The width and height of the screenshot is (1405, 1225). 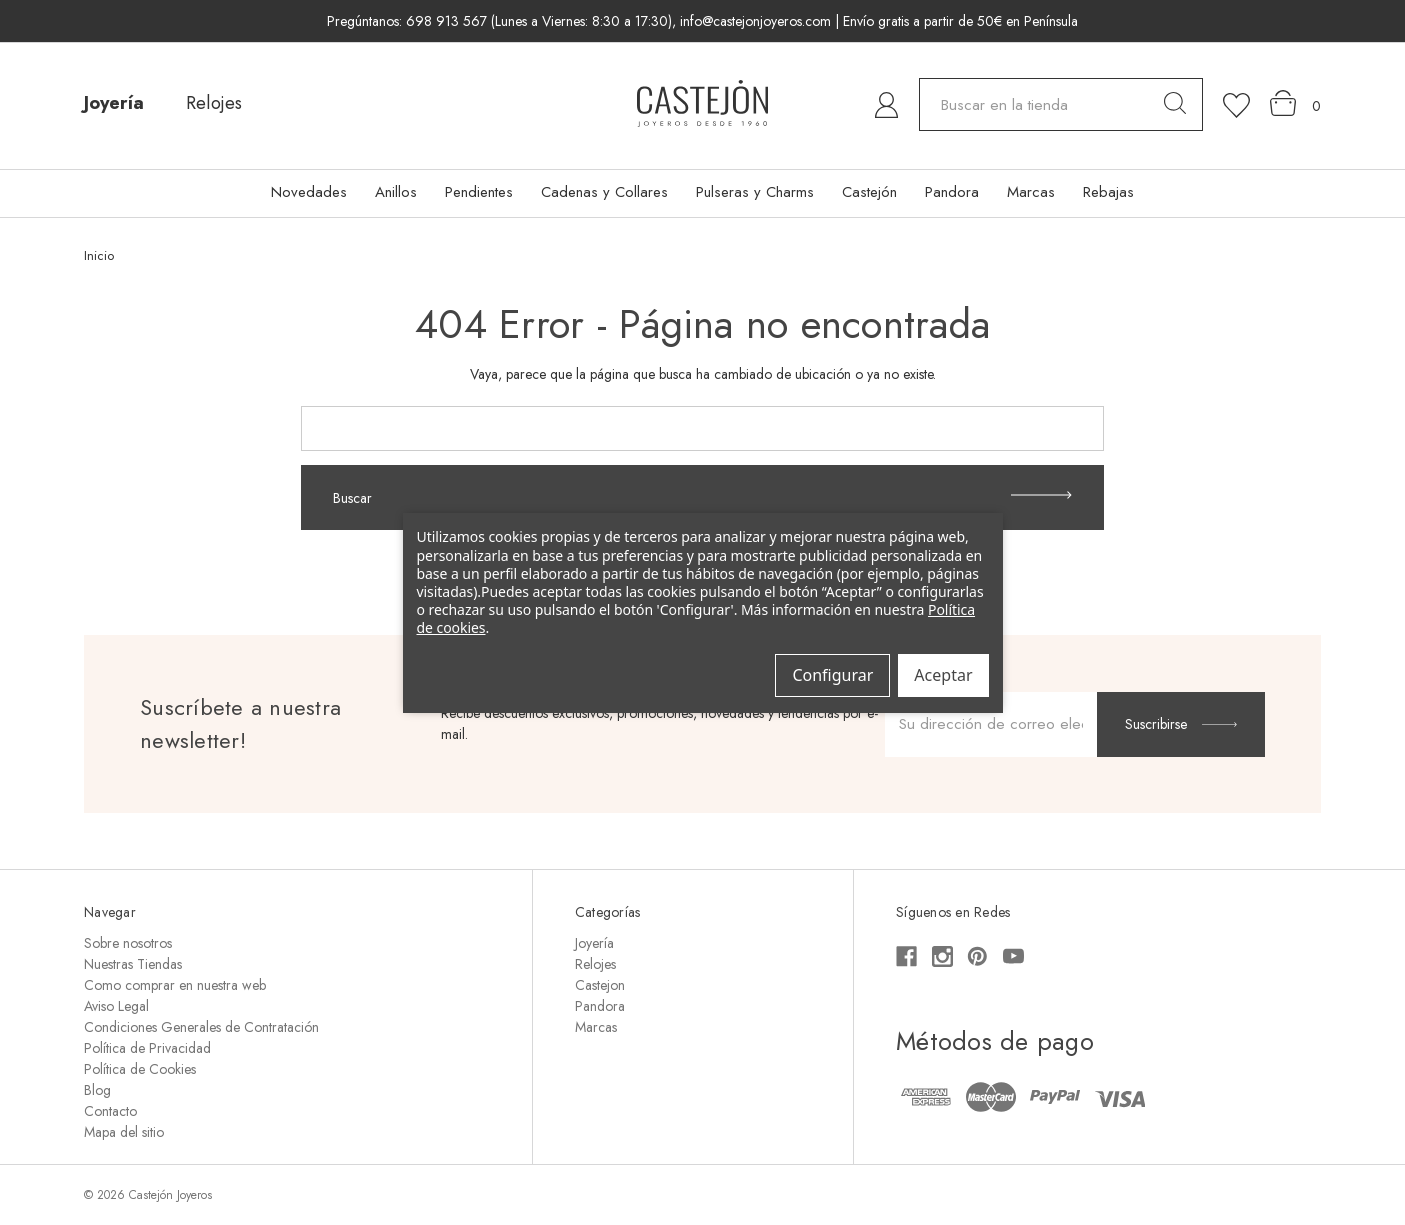 I want to click on Castejon, so click(x=600, y=985).